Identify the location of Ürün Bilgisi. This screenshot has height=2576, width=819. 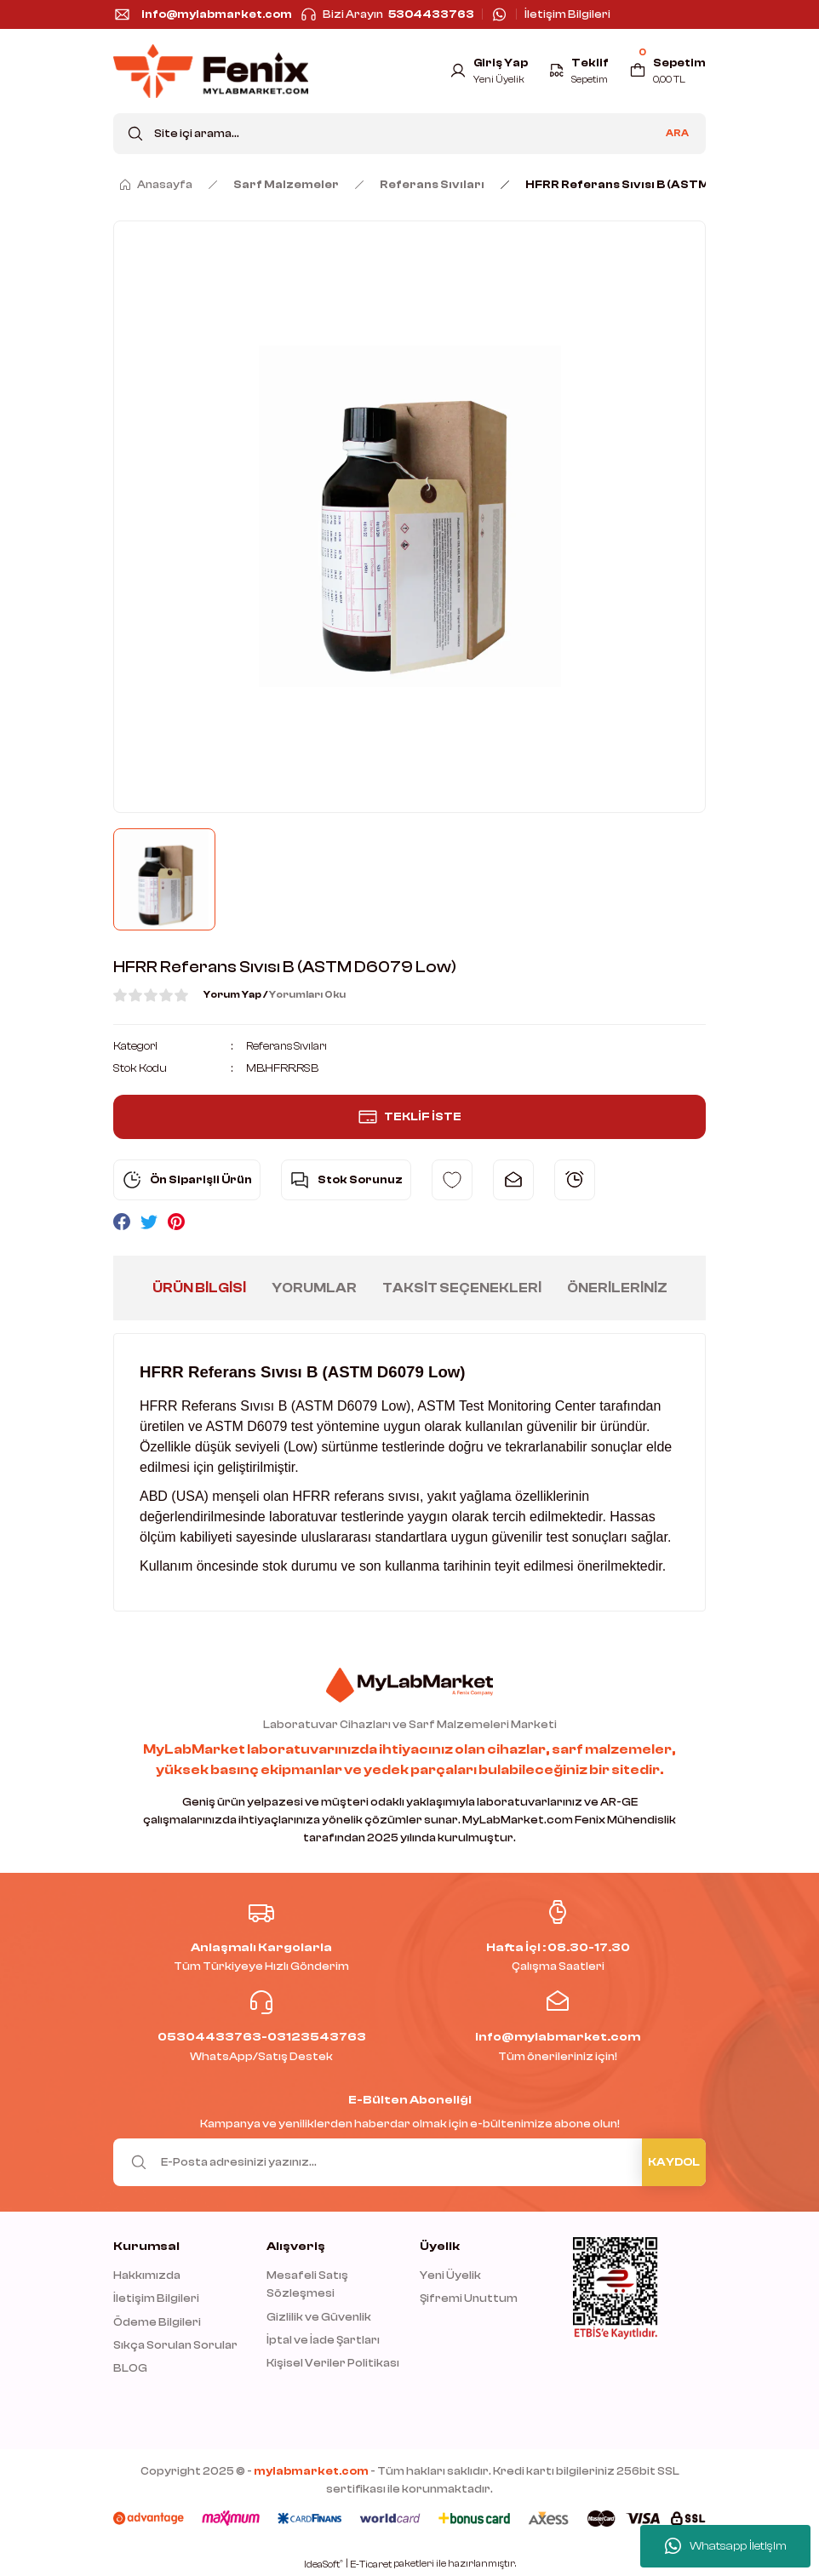
(199, 1287).